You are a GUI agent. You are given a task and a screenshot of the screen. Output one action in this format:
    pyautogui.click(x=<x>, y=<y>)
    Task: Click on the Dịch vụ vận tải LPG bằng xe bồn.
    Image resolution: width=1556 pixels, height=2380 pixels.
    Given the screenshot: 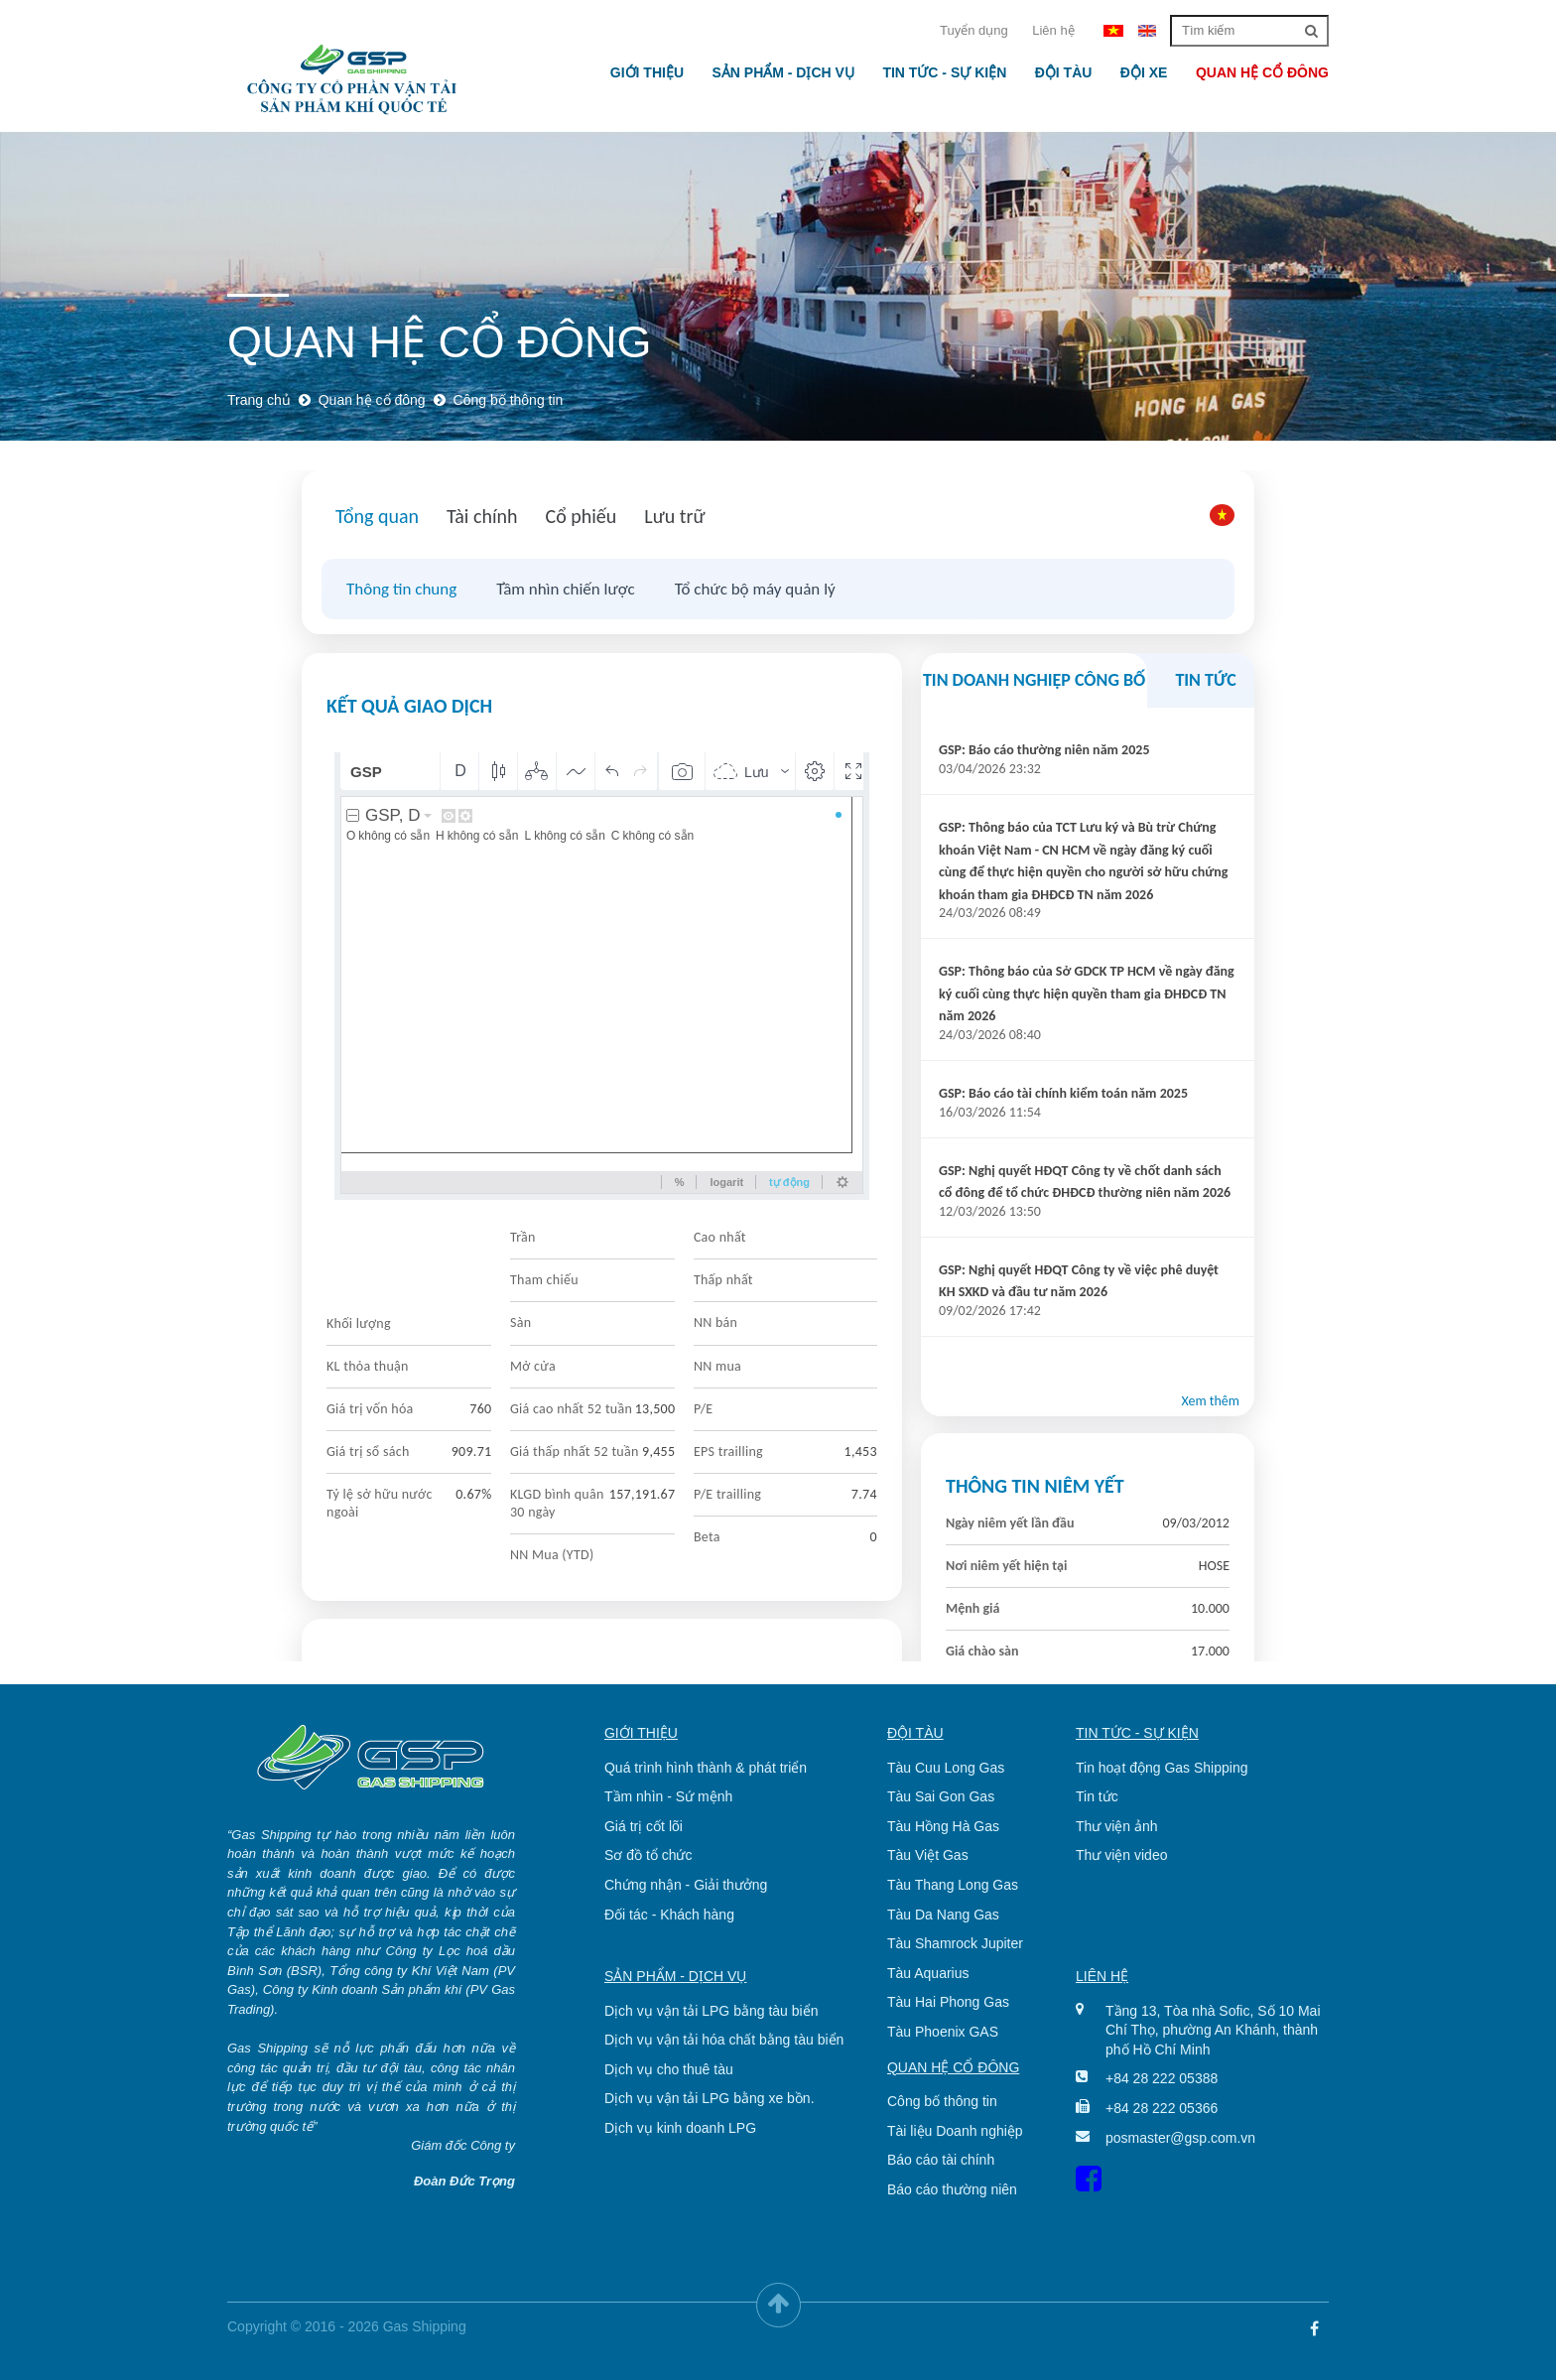 What is the action you would take?
    pyautogui.click(x=709, y=2098)
    